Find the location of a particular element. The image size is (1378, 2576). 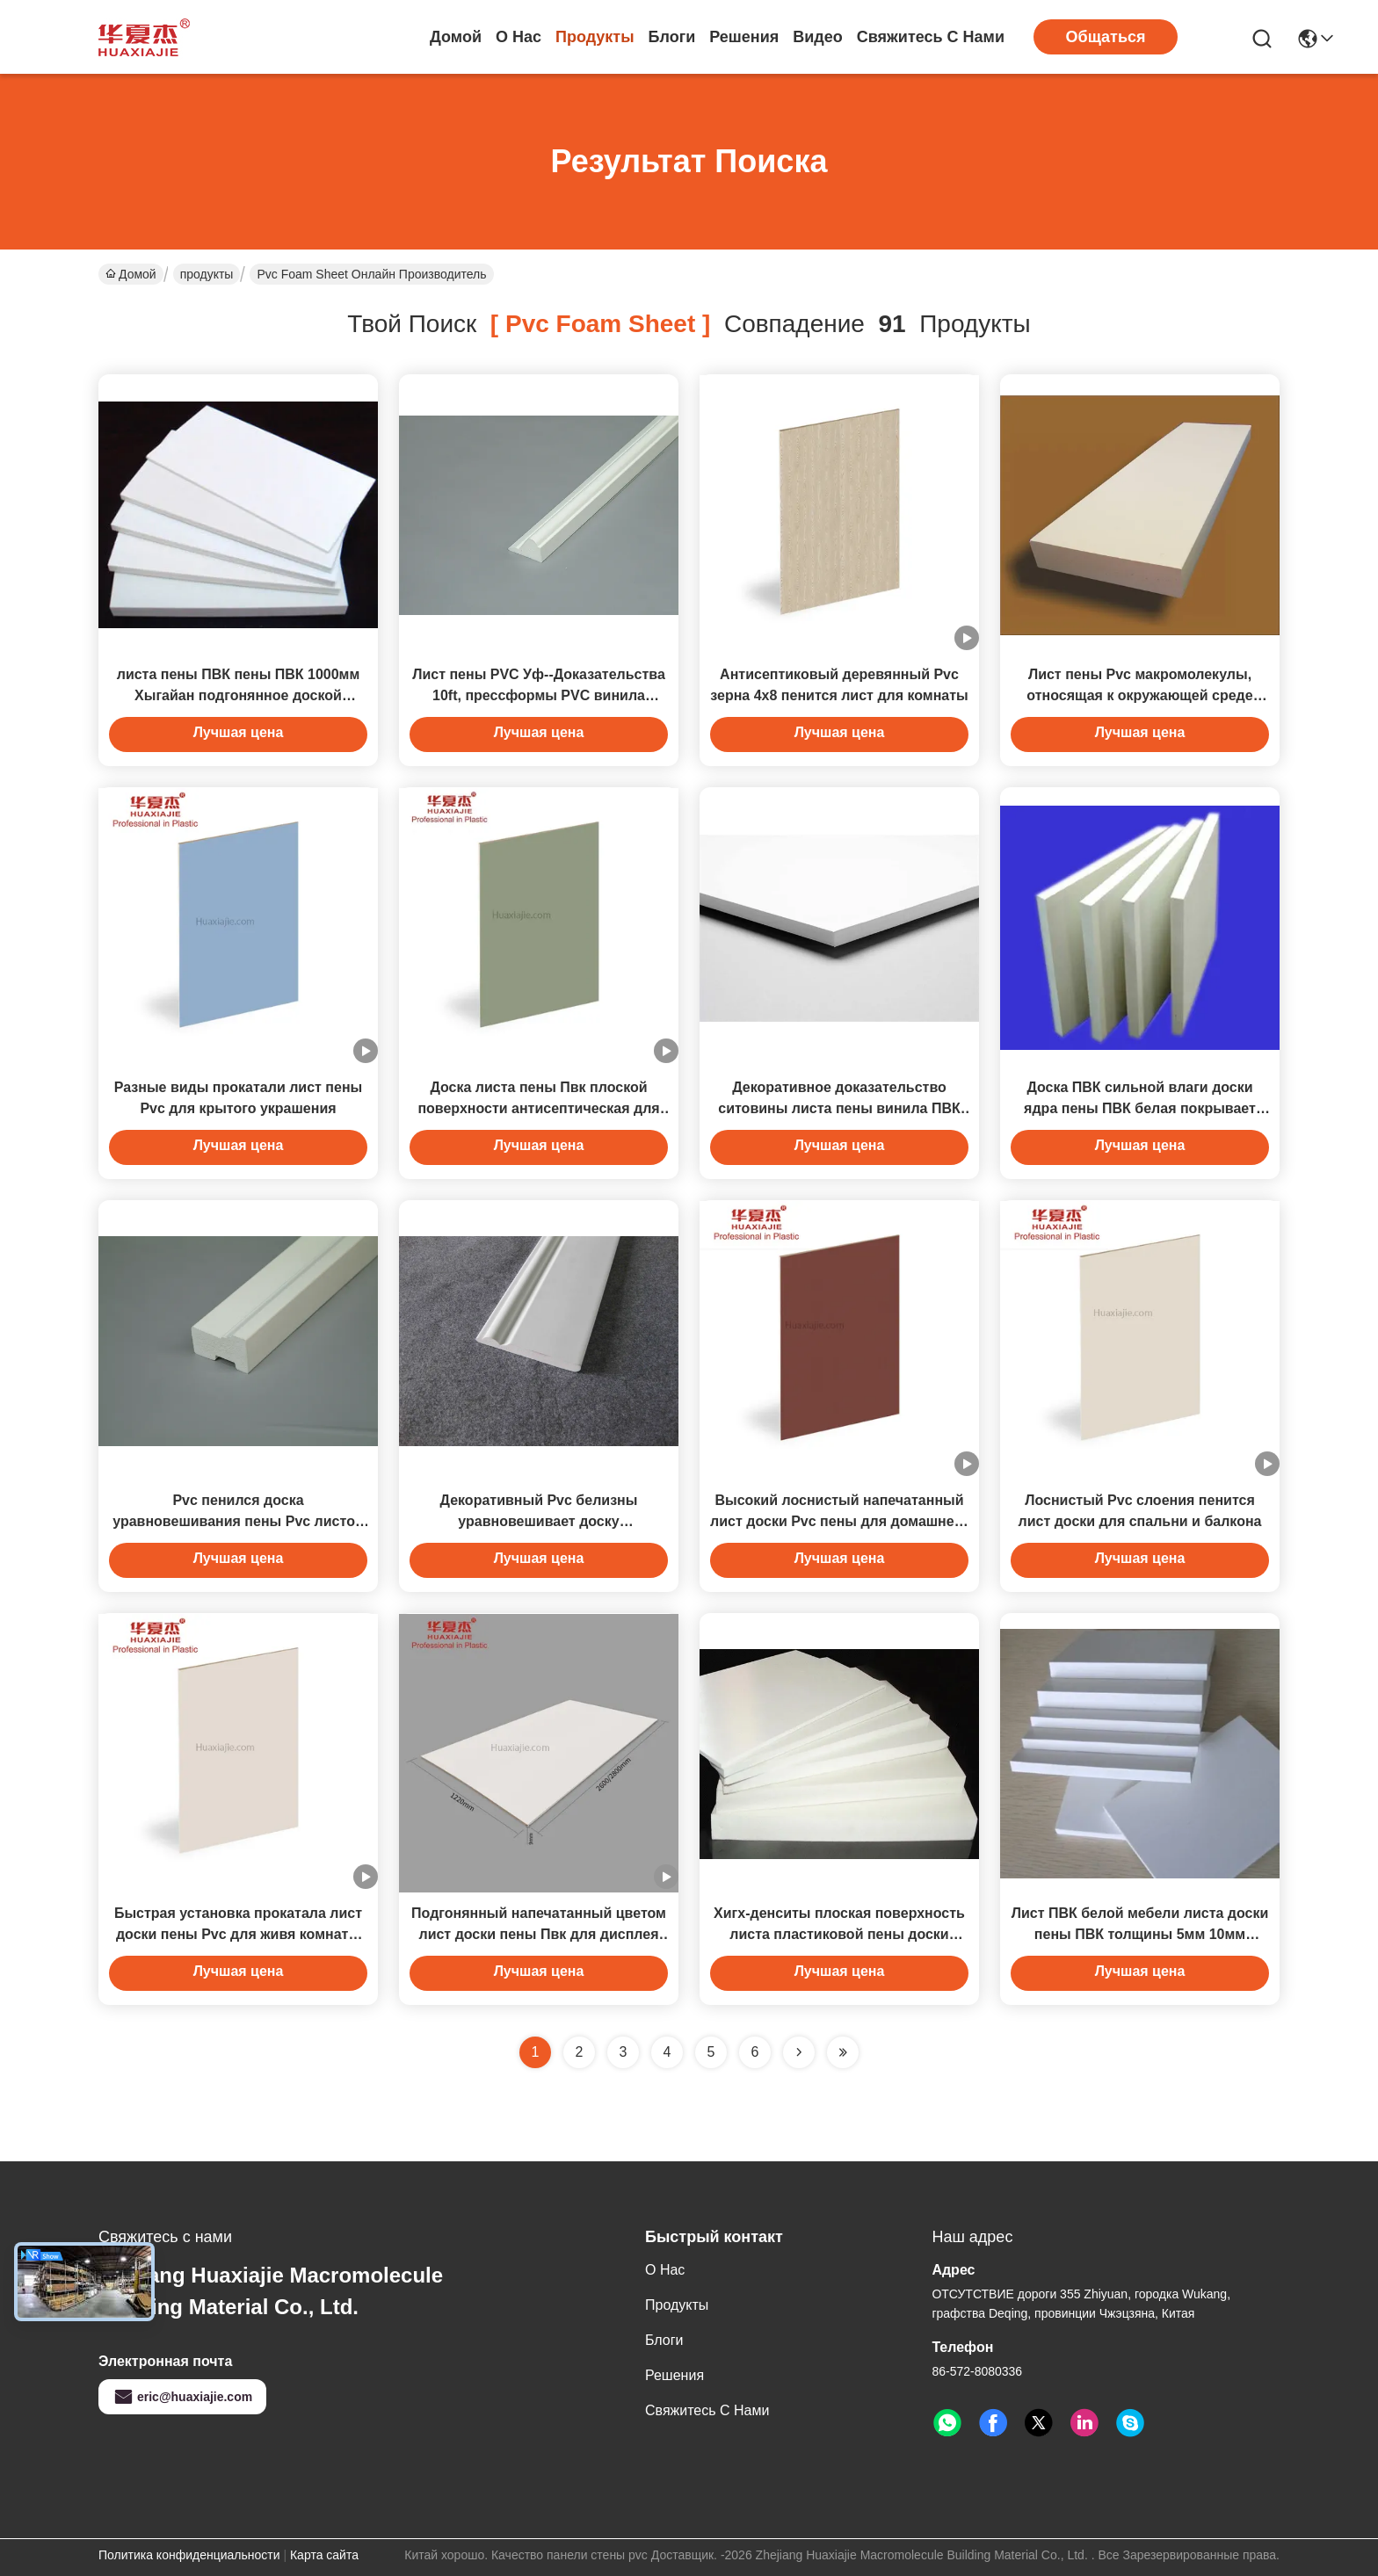

Лист ПВК белой мебели листа доски пены ПВК толщины 5мм 10мм белый is located at coordinates (1140, 1934).